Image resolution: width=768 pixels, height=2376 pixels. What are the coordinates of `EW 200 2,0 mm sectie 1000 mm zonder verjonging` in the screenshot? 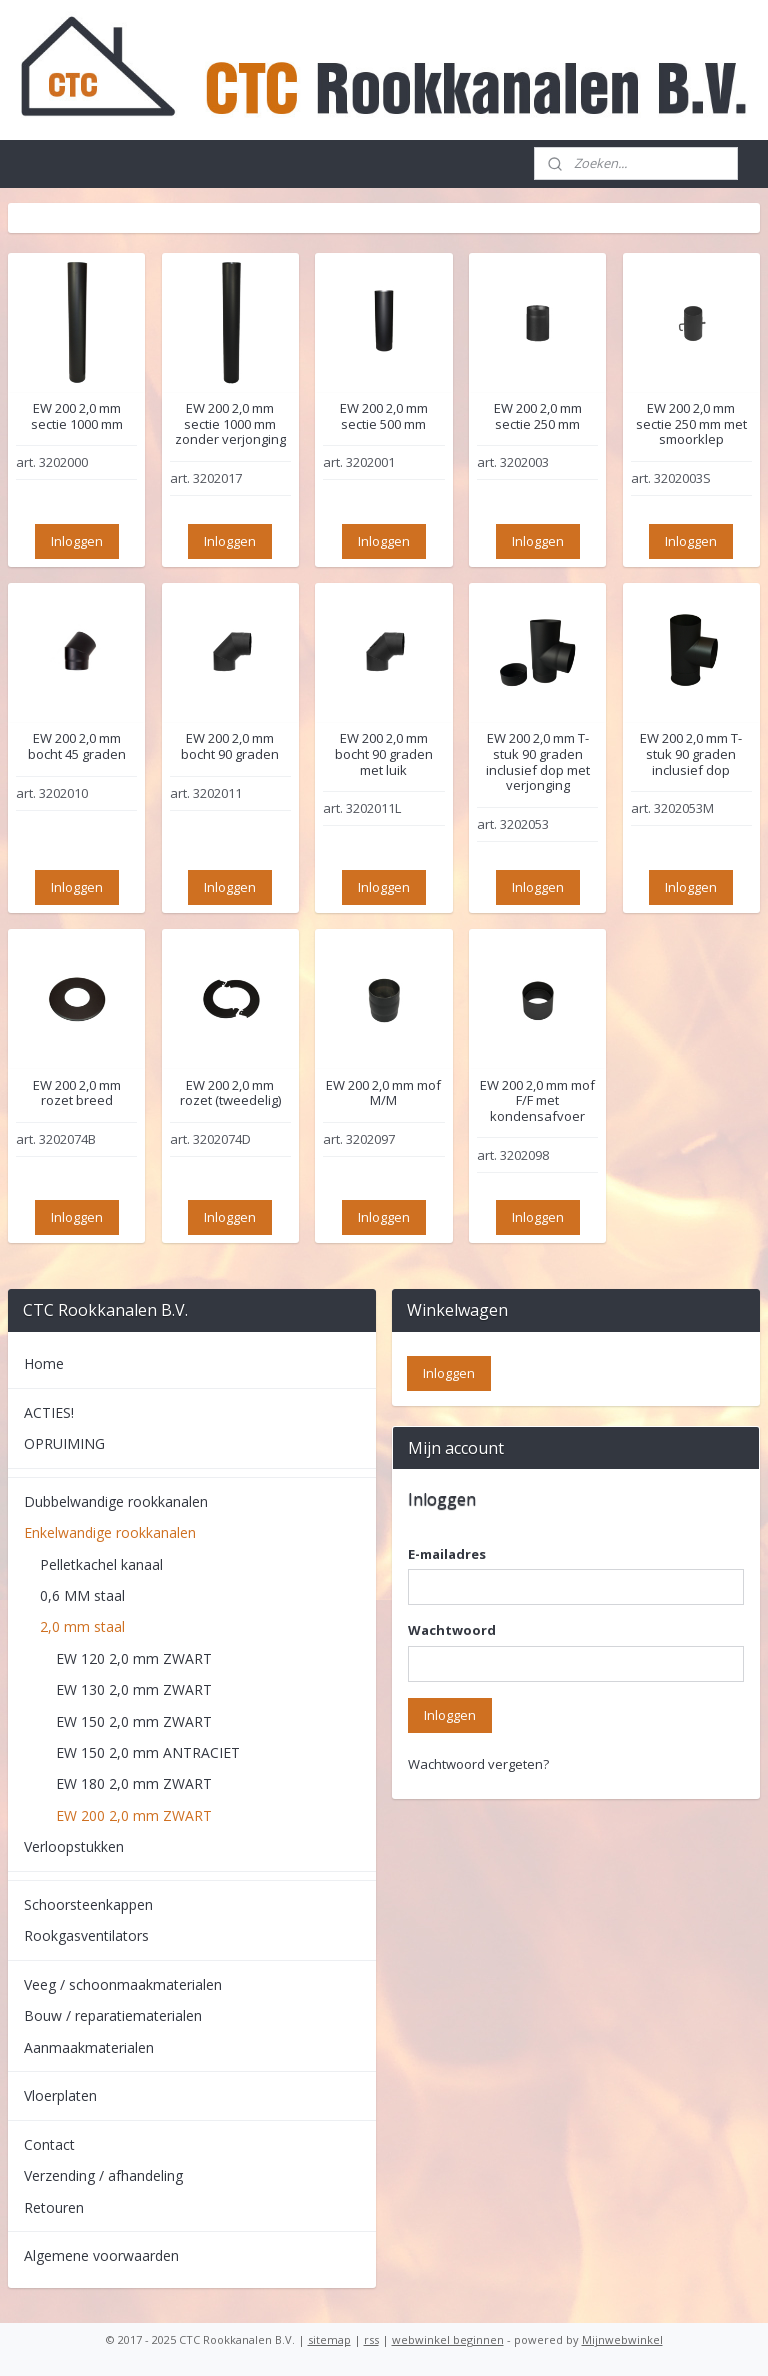 It's located at (230, 424).